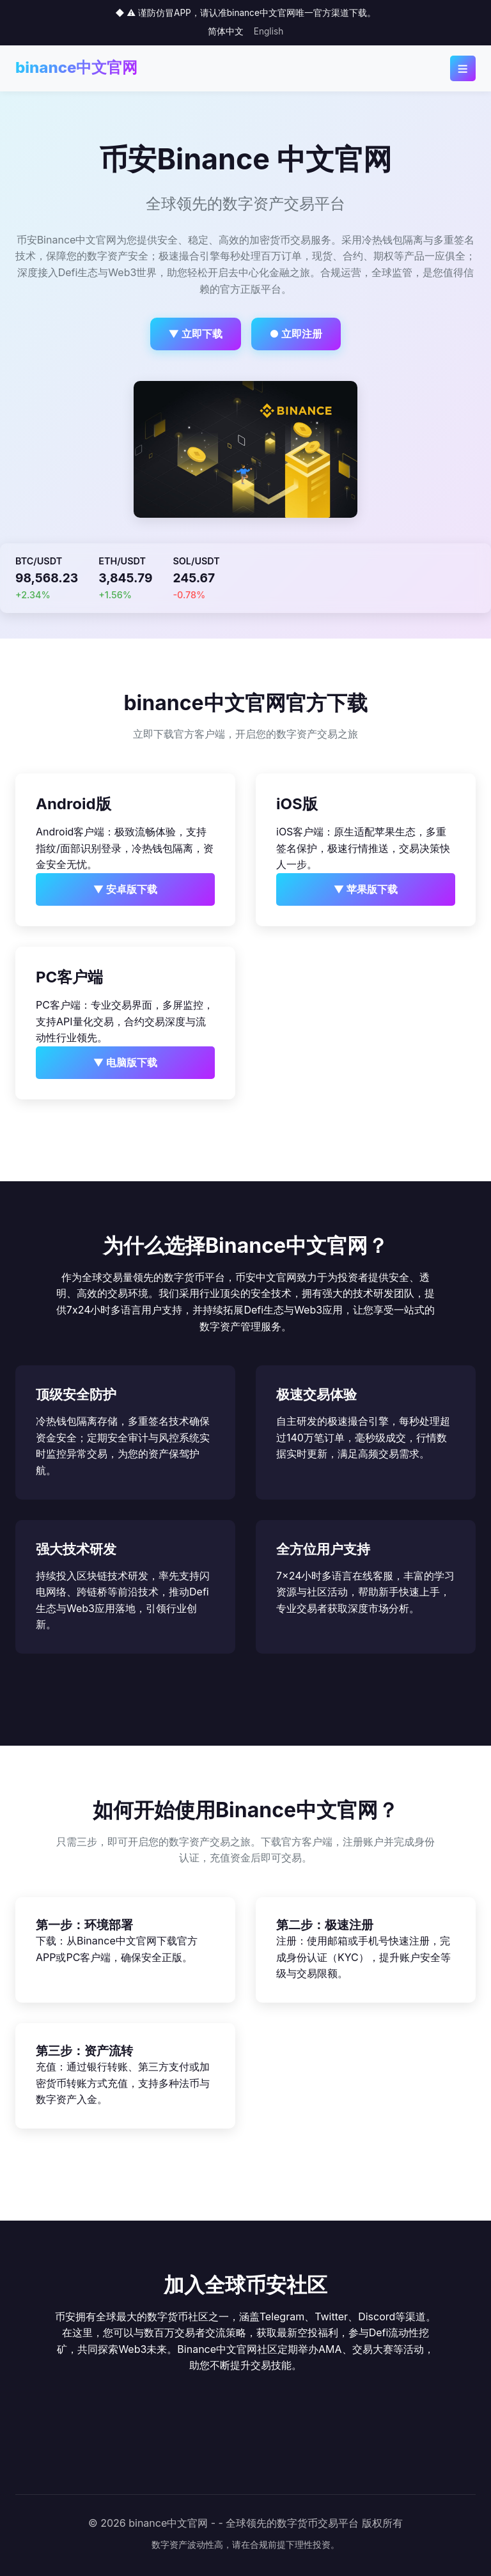 This screenshot has height=2576, width=491. I want to click on ▼ 电脑版下载, so click(125, 1062).